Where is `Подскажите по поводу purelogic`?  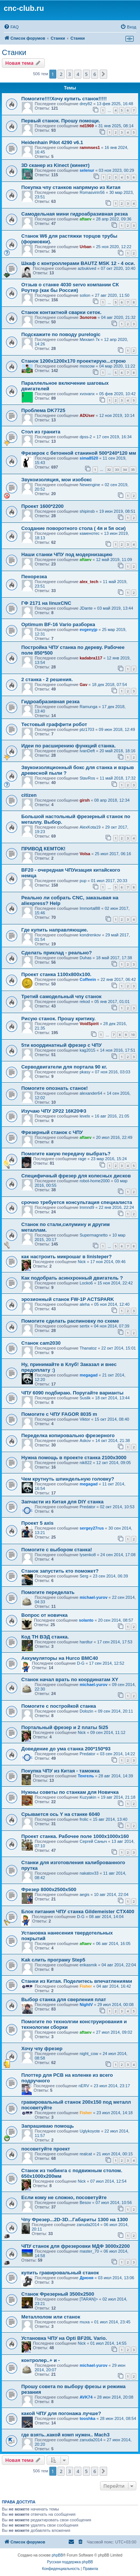
Подскажите по поводу purelogic is located at coordinates (60, 334).